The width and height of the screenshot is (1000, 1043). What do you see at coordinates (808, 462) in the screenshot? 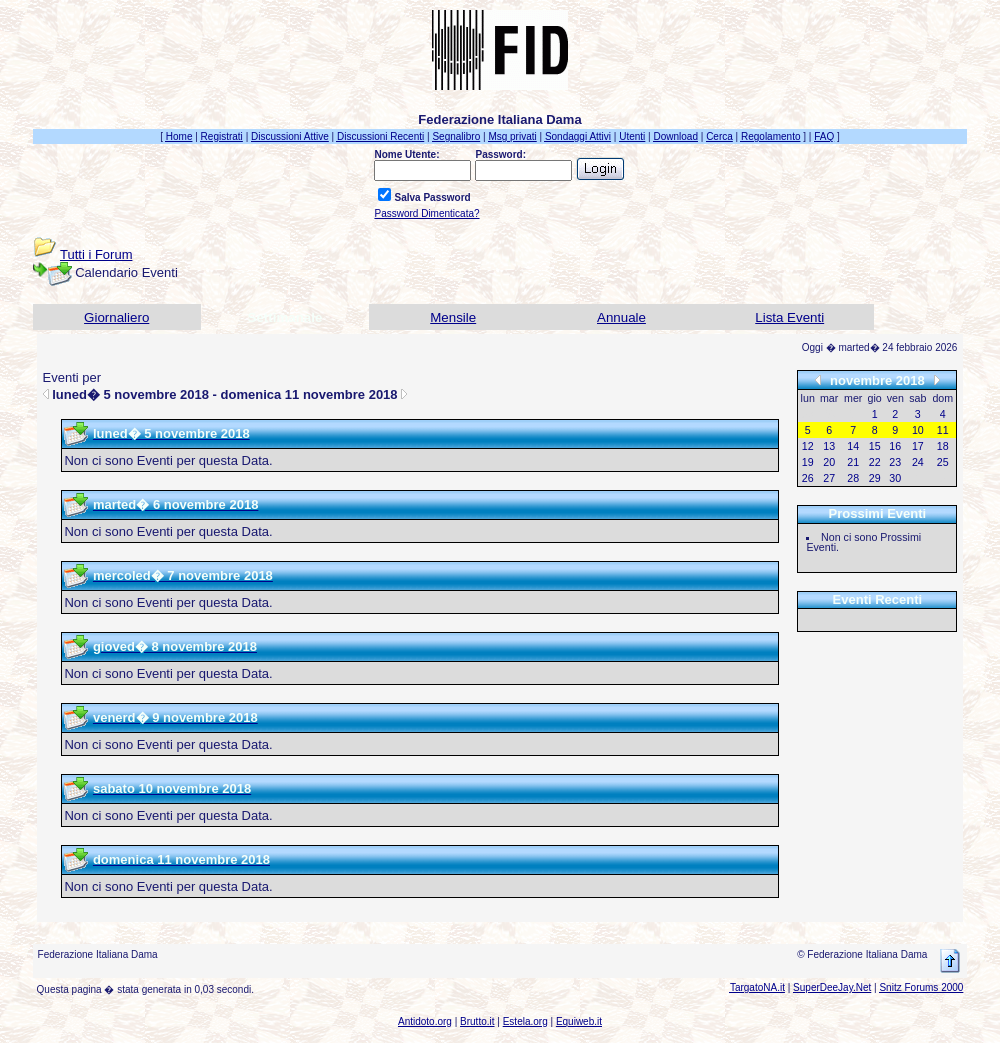
I see `19` at bounding box center [808, 462].